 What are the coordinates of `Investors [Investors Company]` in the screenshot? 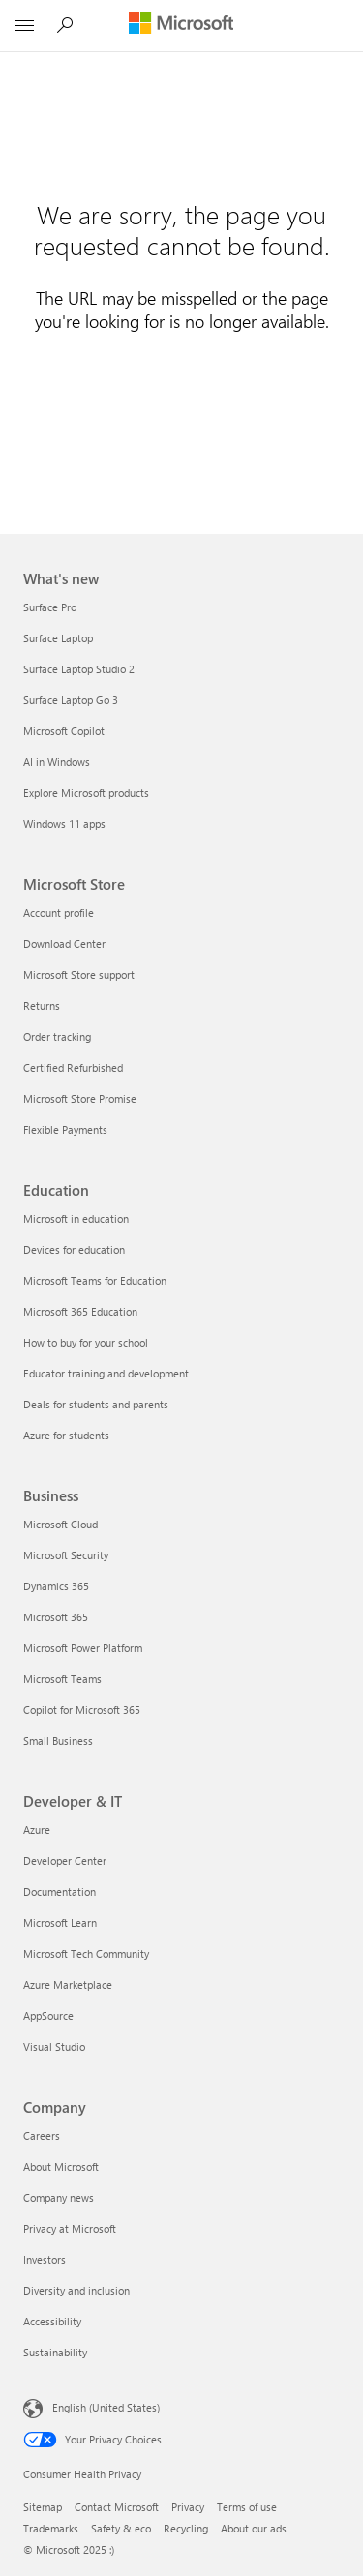 It's located at (44, 2259).